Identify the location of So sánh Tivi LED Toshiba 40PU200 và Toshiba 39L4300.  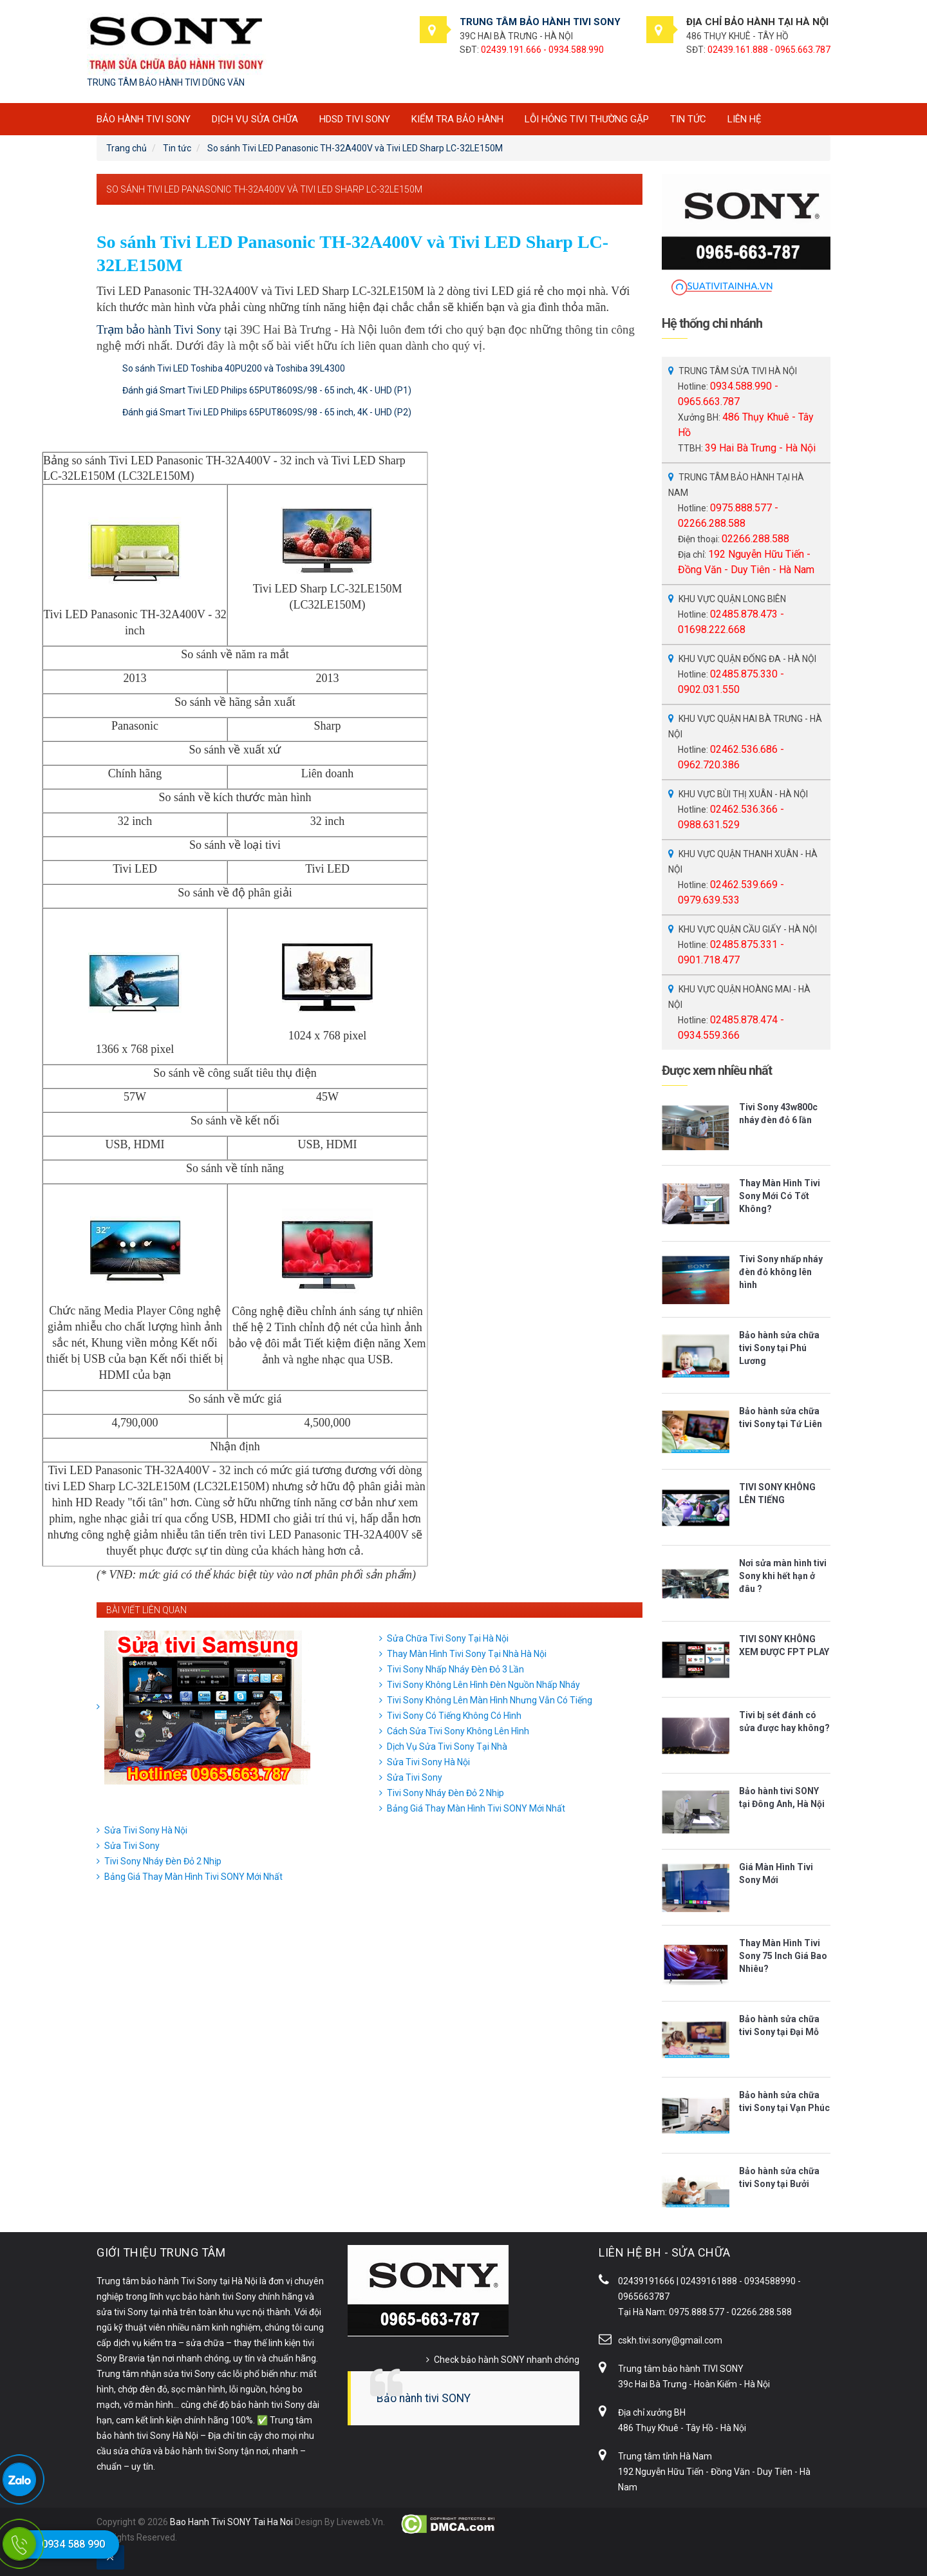
(233, 368).